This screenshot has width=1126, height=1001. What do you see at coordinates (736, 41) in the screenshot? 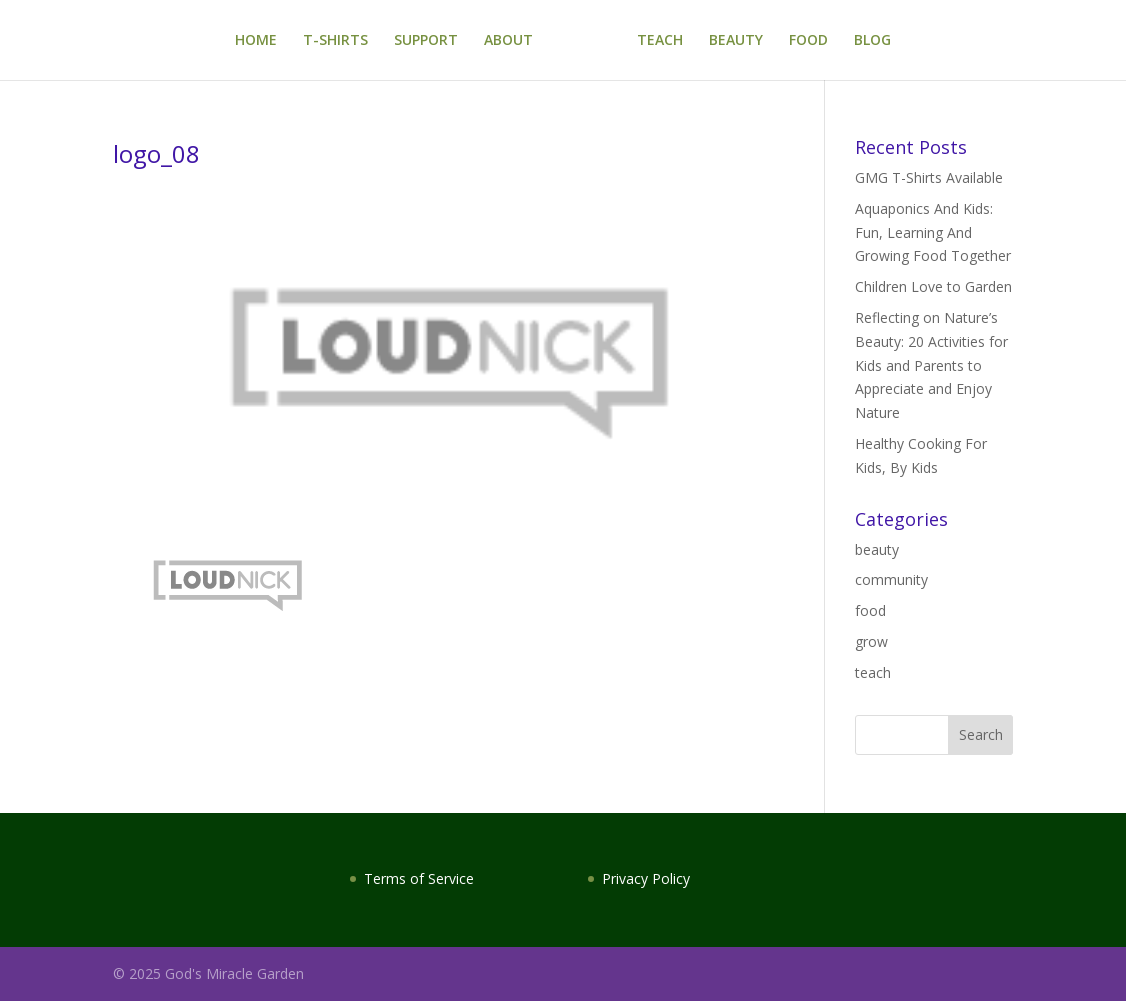
I see `BEAUTY` at bounding box center [736, 41].